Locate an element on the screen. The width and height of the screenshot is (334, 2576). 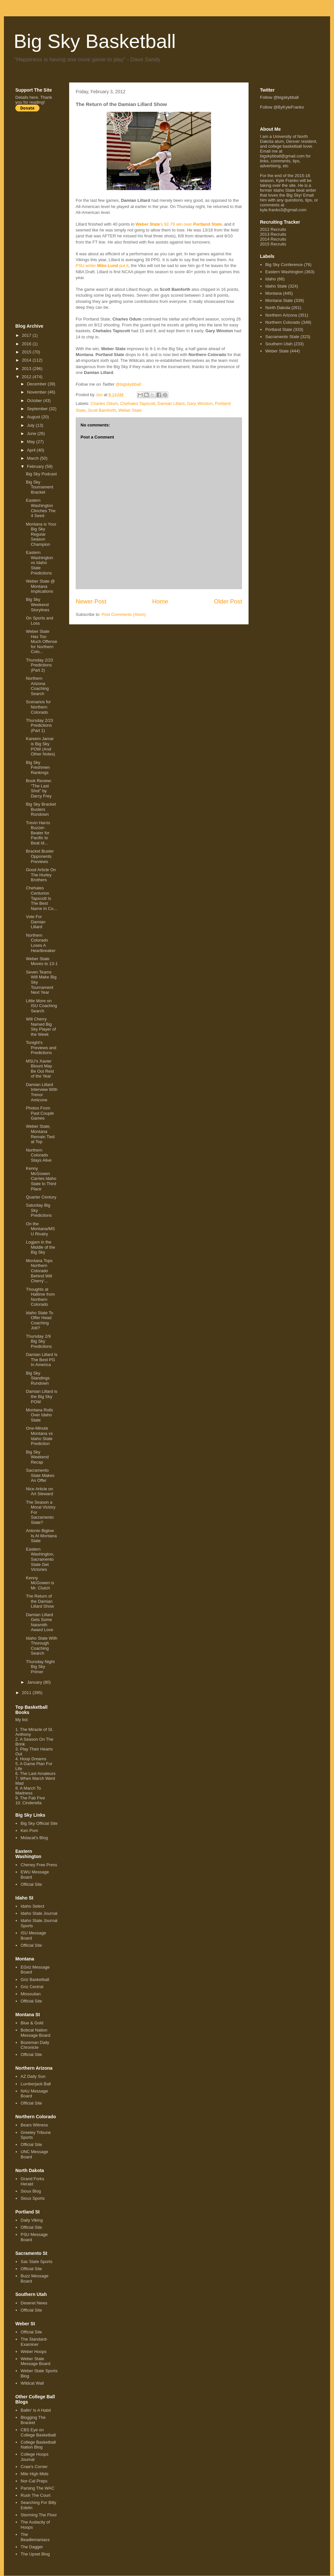
Idaho State With Thorough Coaching Search is located at coordinates (41, 1646).